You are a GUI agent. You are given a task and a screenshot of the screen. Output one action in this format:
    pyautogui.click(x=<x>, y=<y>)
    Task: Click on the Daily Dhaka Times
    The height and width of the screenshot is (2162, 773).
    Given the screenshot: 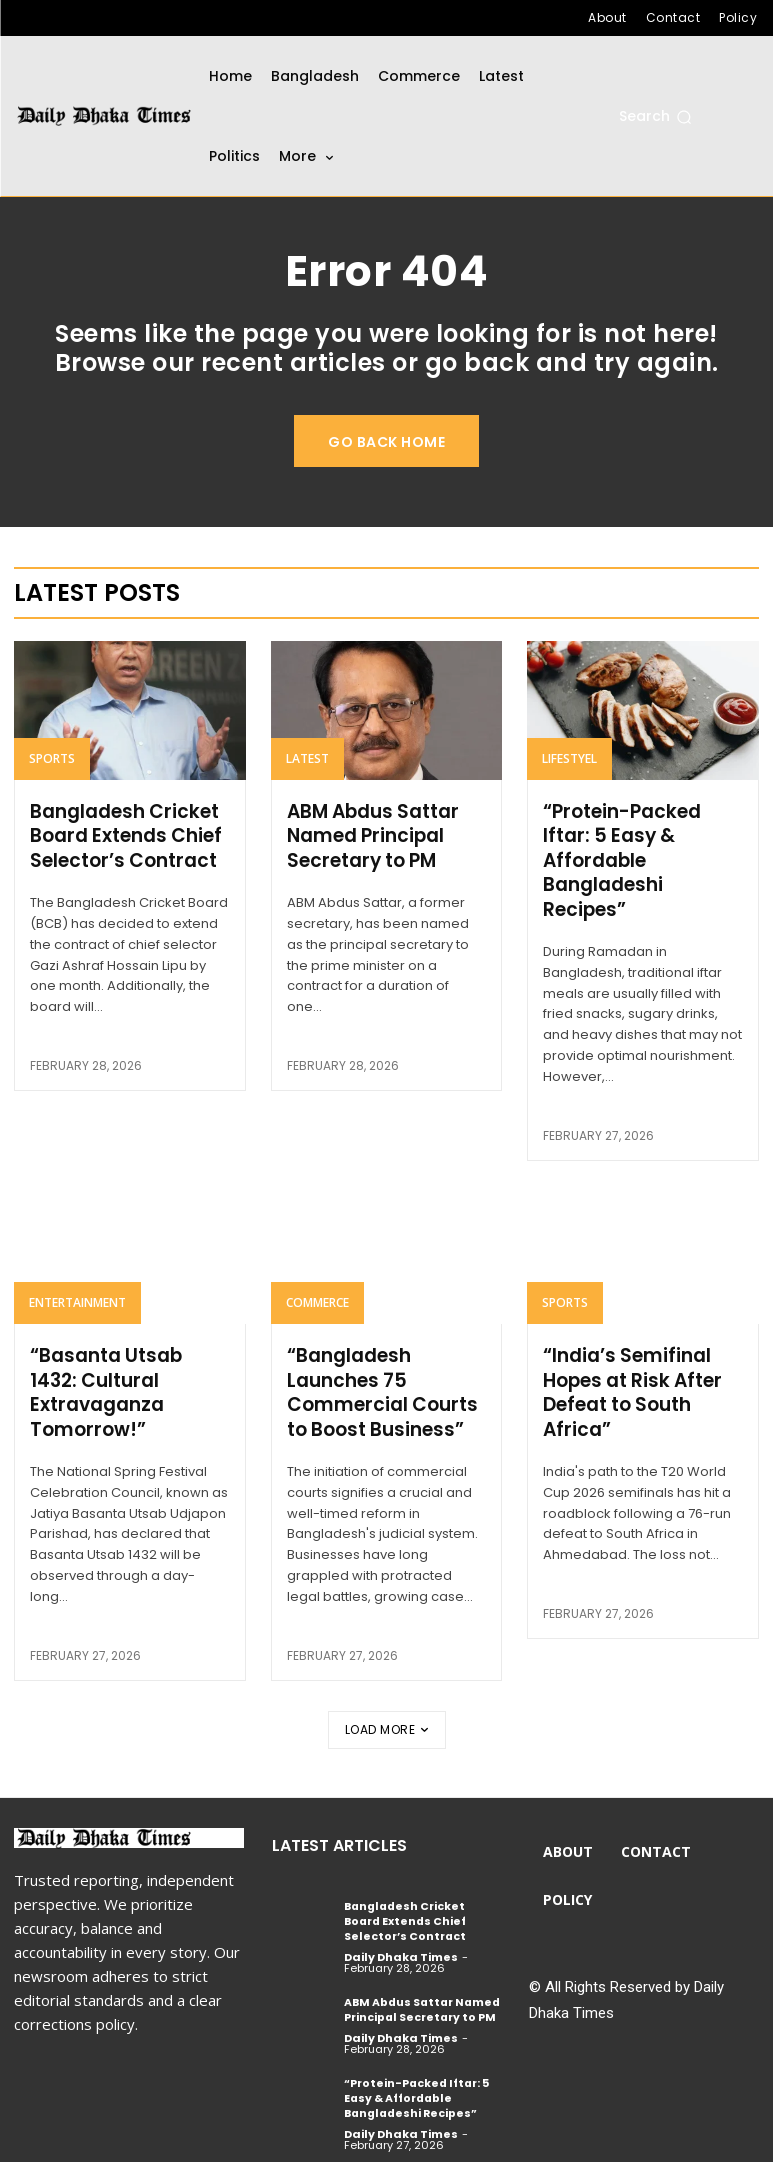 What is the action you would take?
    pyautogui.click(x=401, y=1945)
    